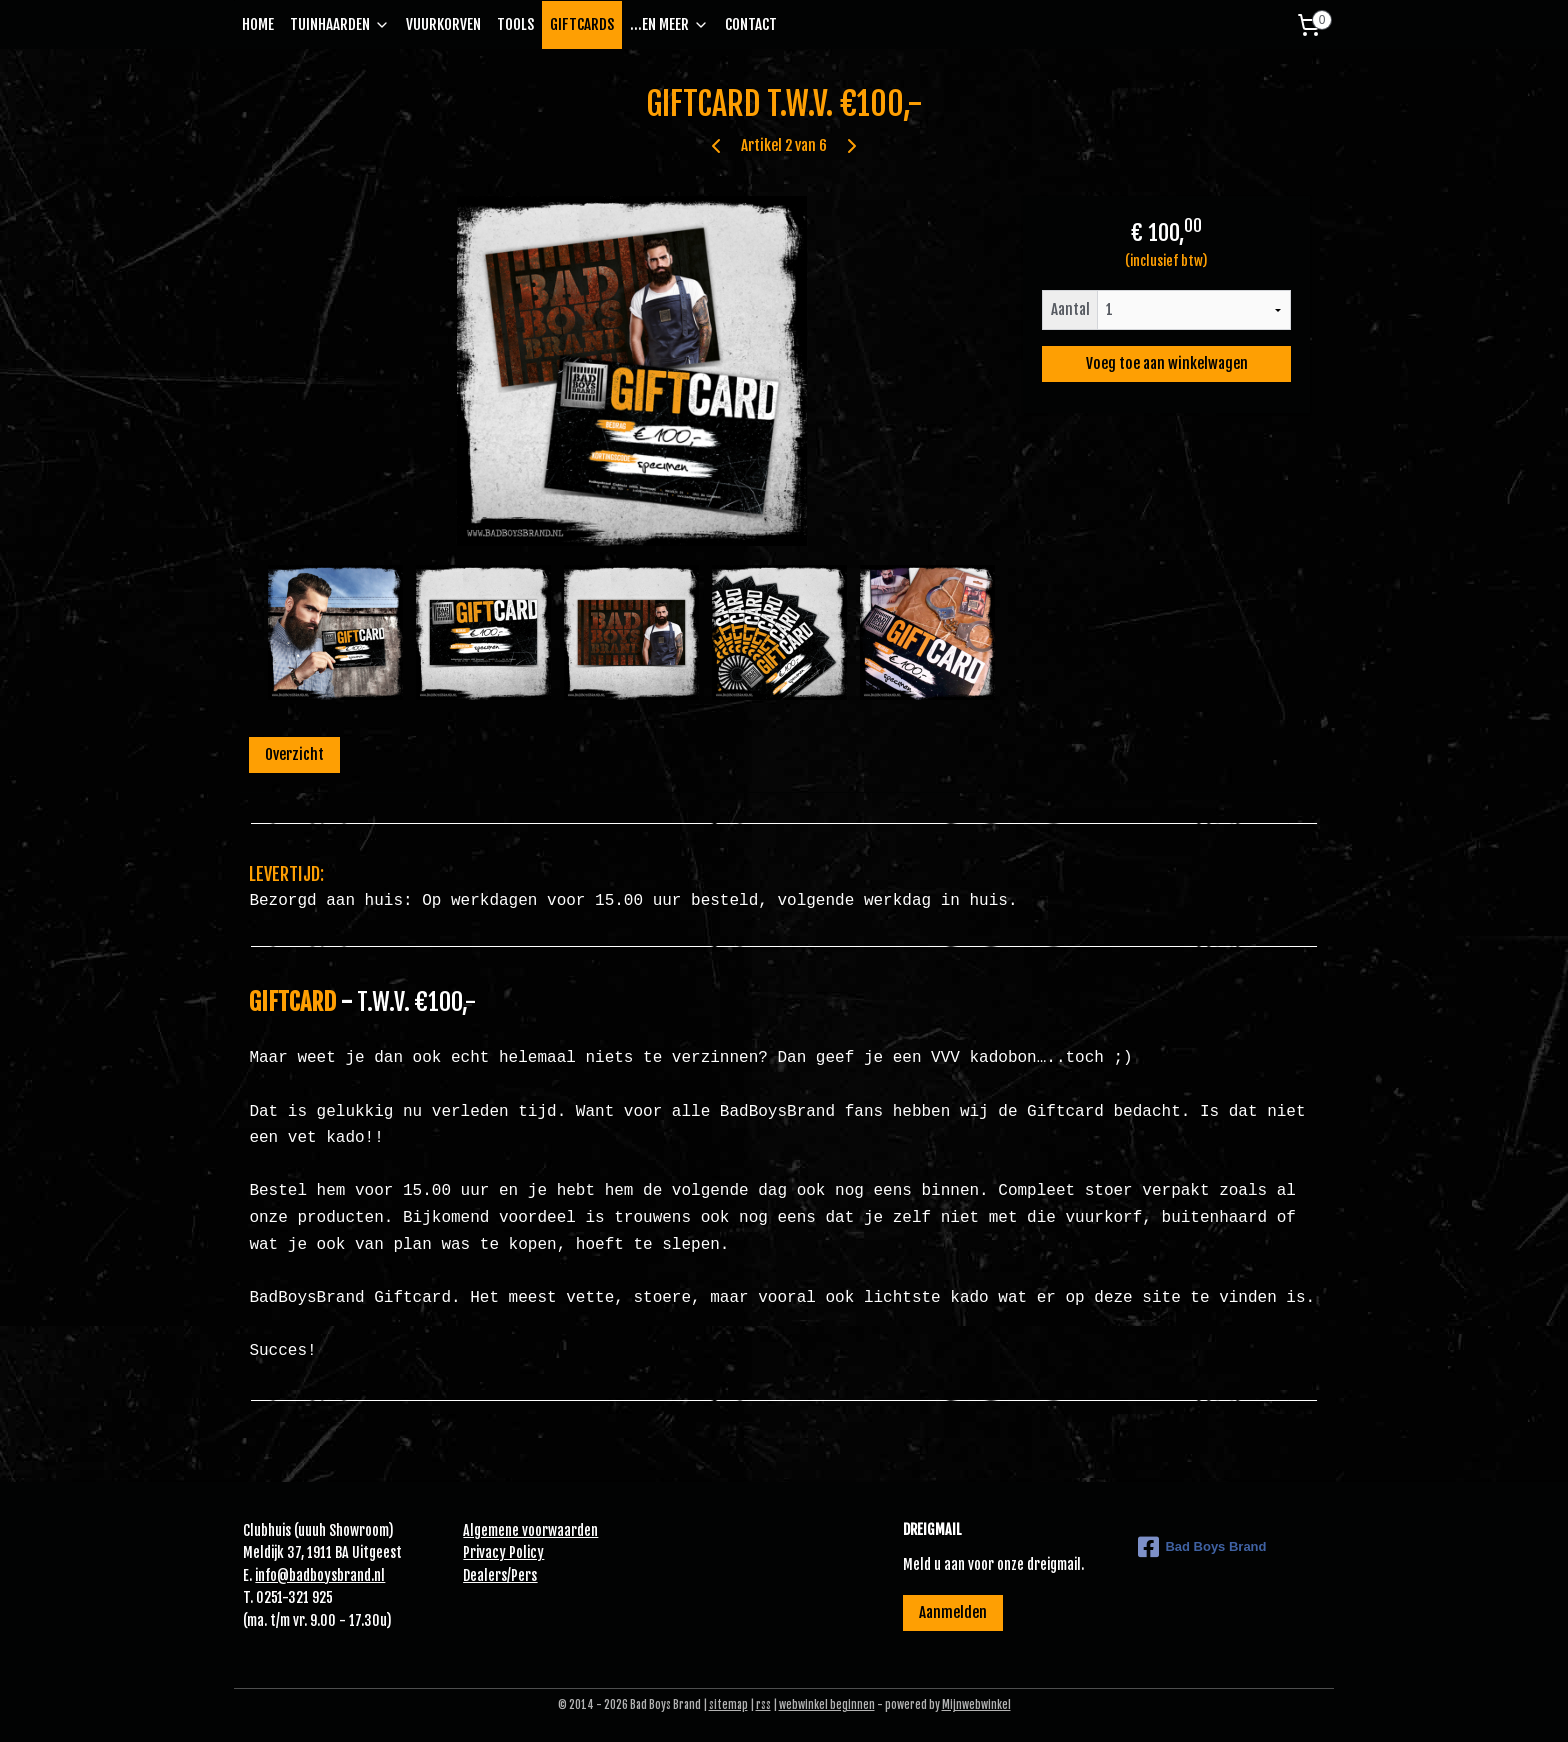 This screenshot has width=1568, height=1742. I want to click on info@badboysbrand.nl, so click(320, 1575).